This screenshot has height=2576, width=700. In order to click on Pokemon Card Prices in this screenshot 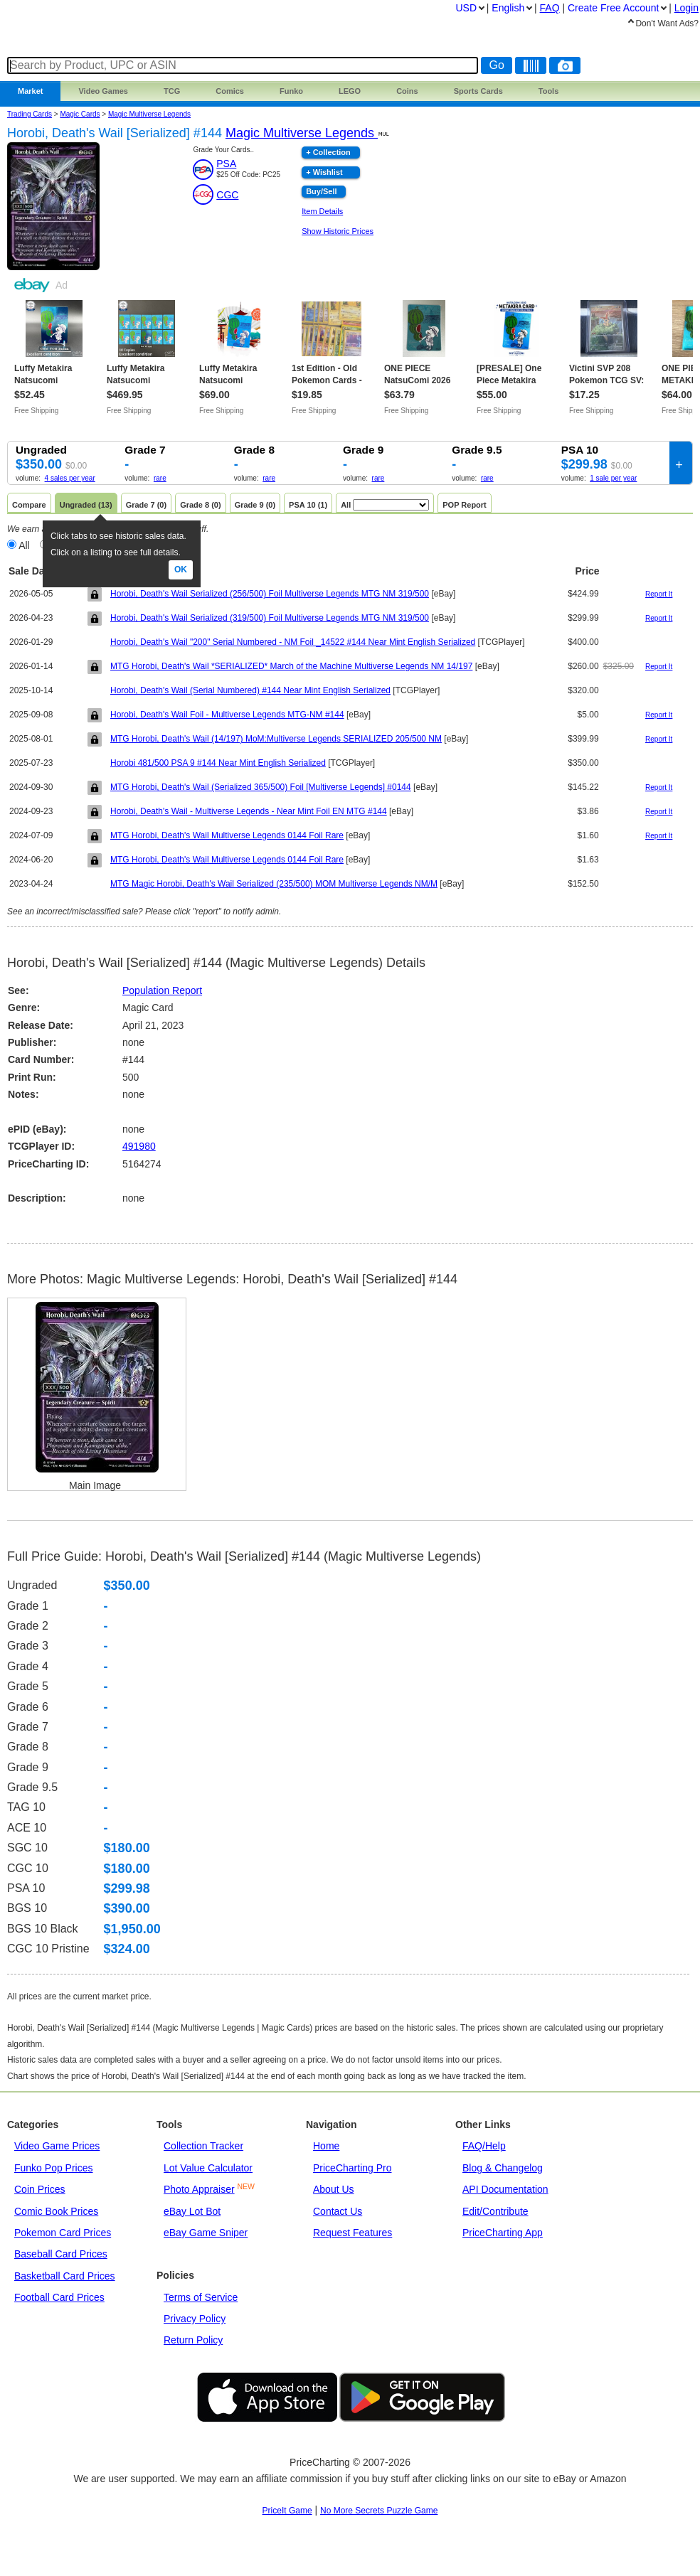, I will do `click(62, 2232)`.